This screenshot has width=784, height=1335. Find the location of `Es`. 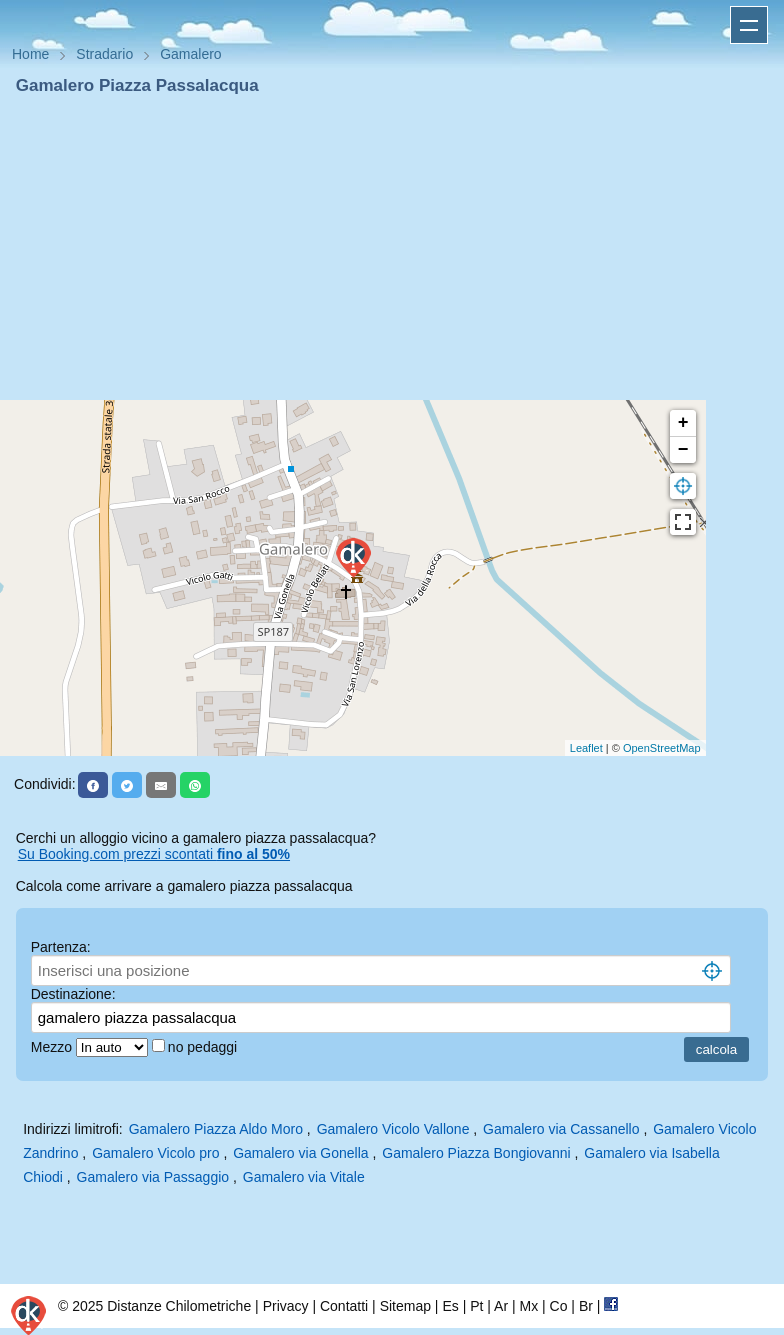

Es is located at coordinates (450, 1306).